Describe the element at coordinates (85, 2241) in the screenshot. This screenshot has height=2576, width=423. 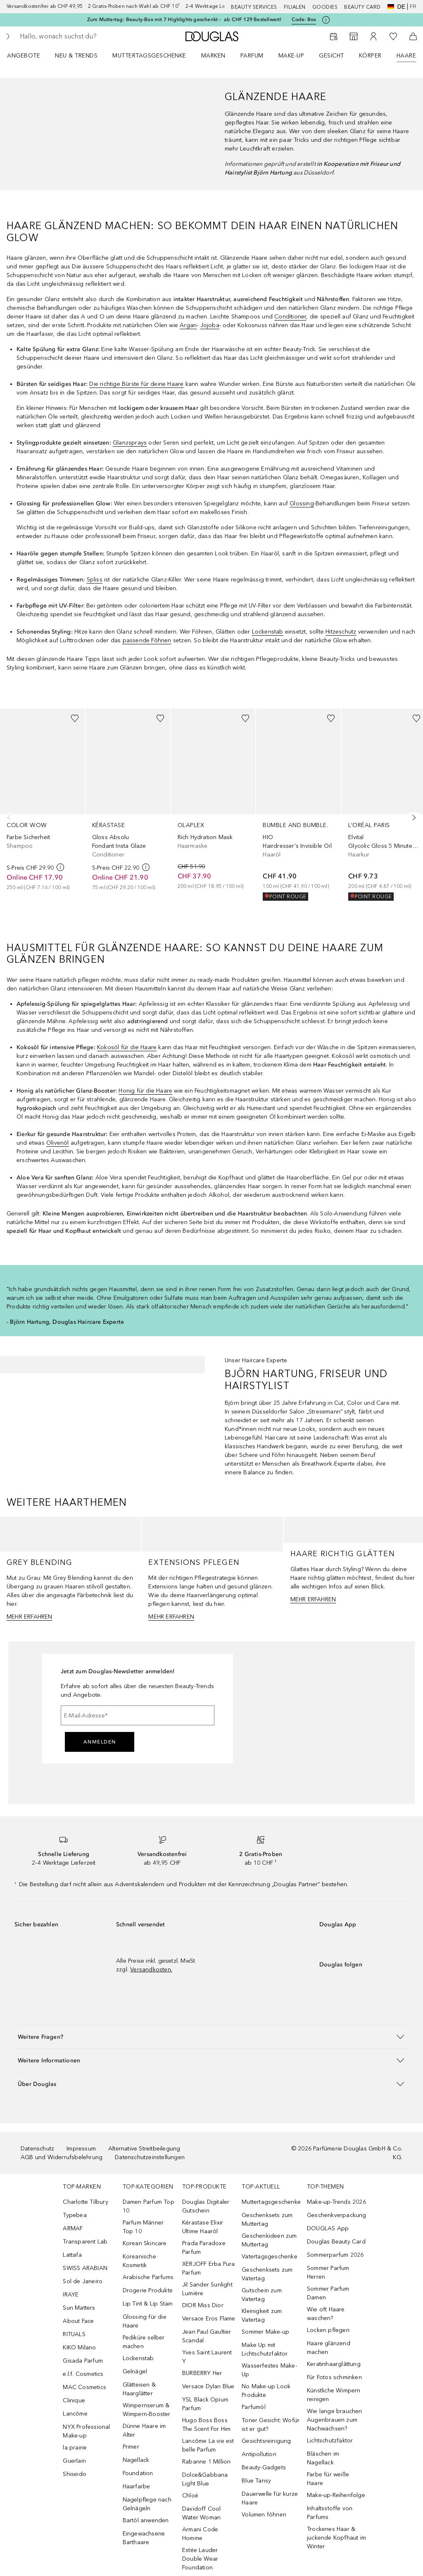
I see `Transparent Lab` at that location.